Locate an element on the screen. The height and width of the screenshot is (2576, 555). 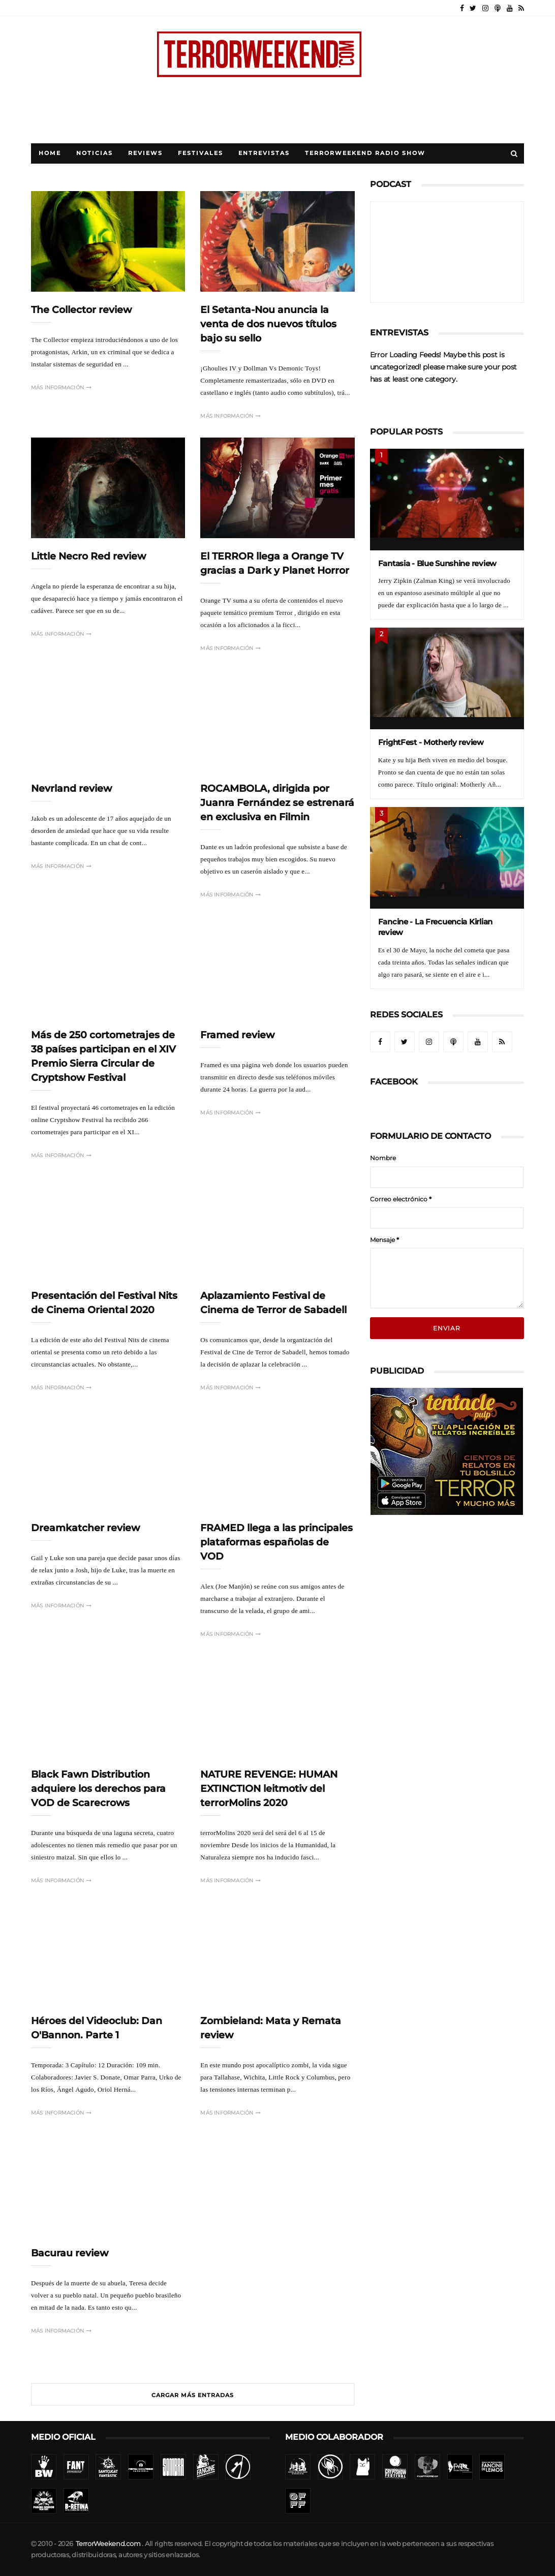
Nevrland review is located at coordinates (71, 788).